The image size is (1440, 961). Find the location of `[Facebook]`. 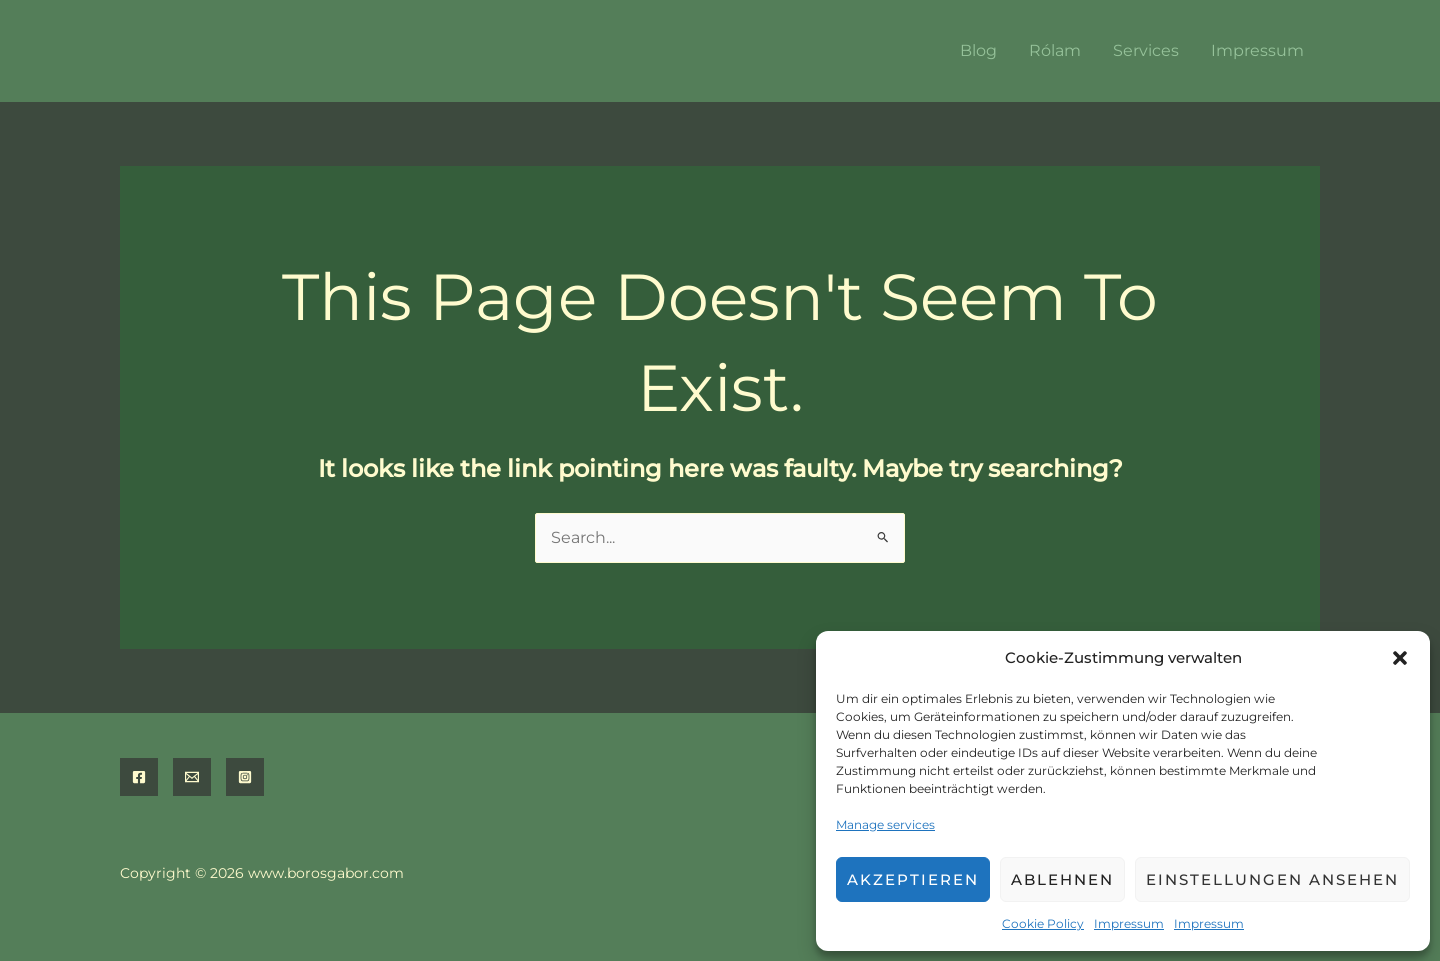

[Facebook] is located at coordinates (139, 777).